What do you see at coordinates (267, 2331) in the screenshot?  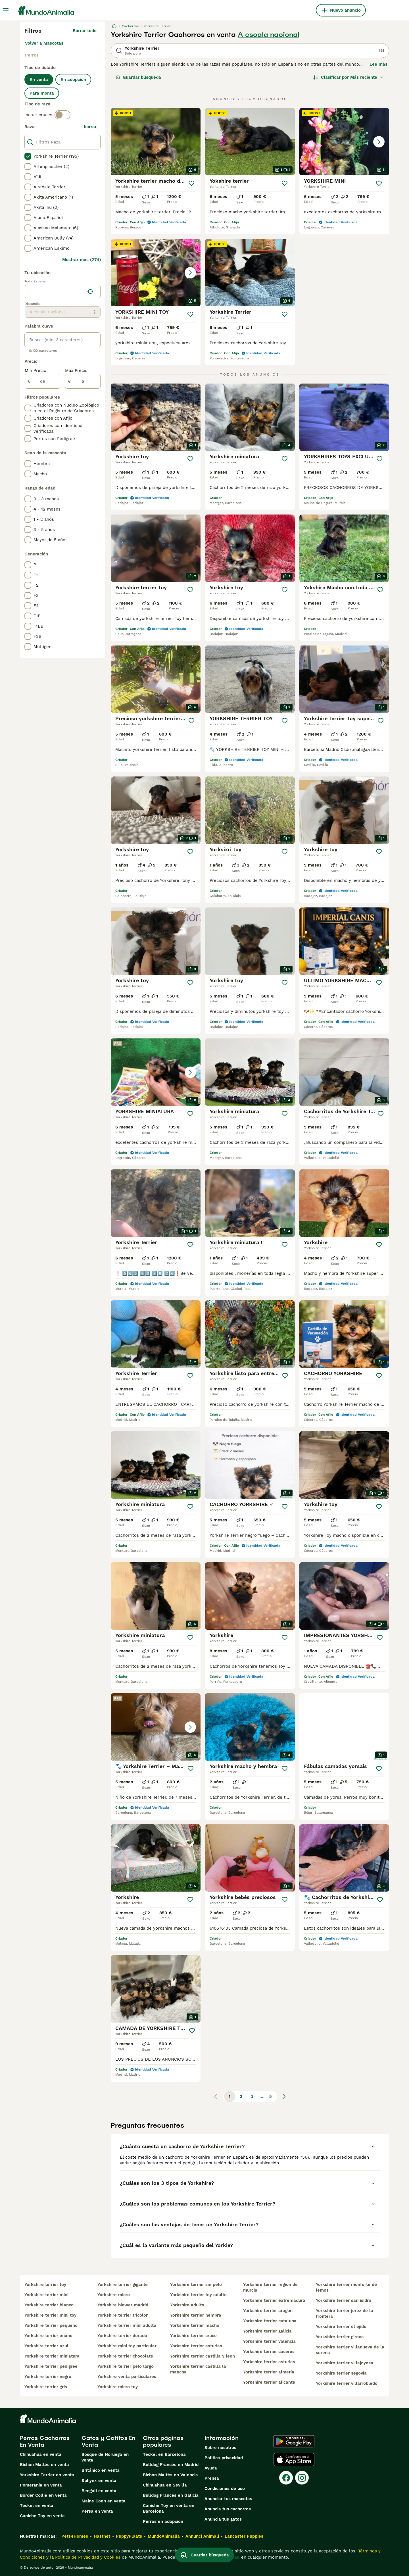 I see `yorkshire terrier galicia` at bounding box center [267, 2331].